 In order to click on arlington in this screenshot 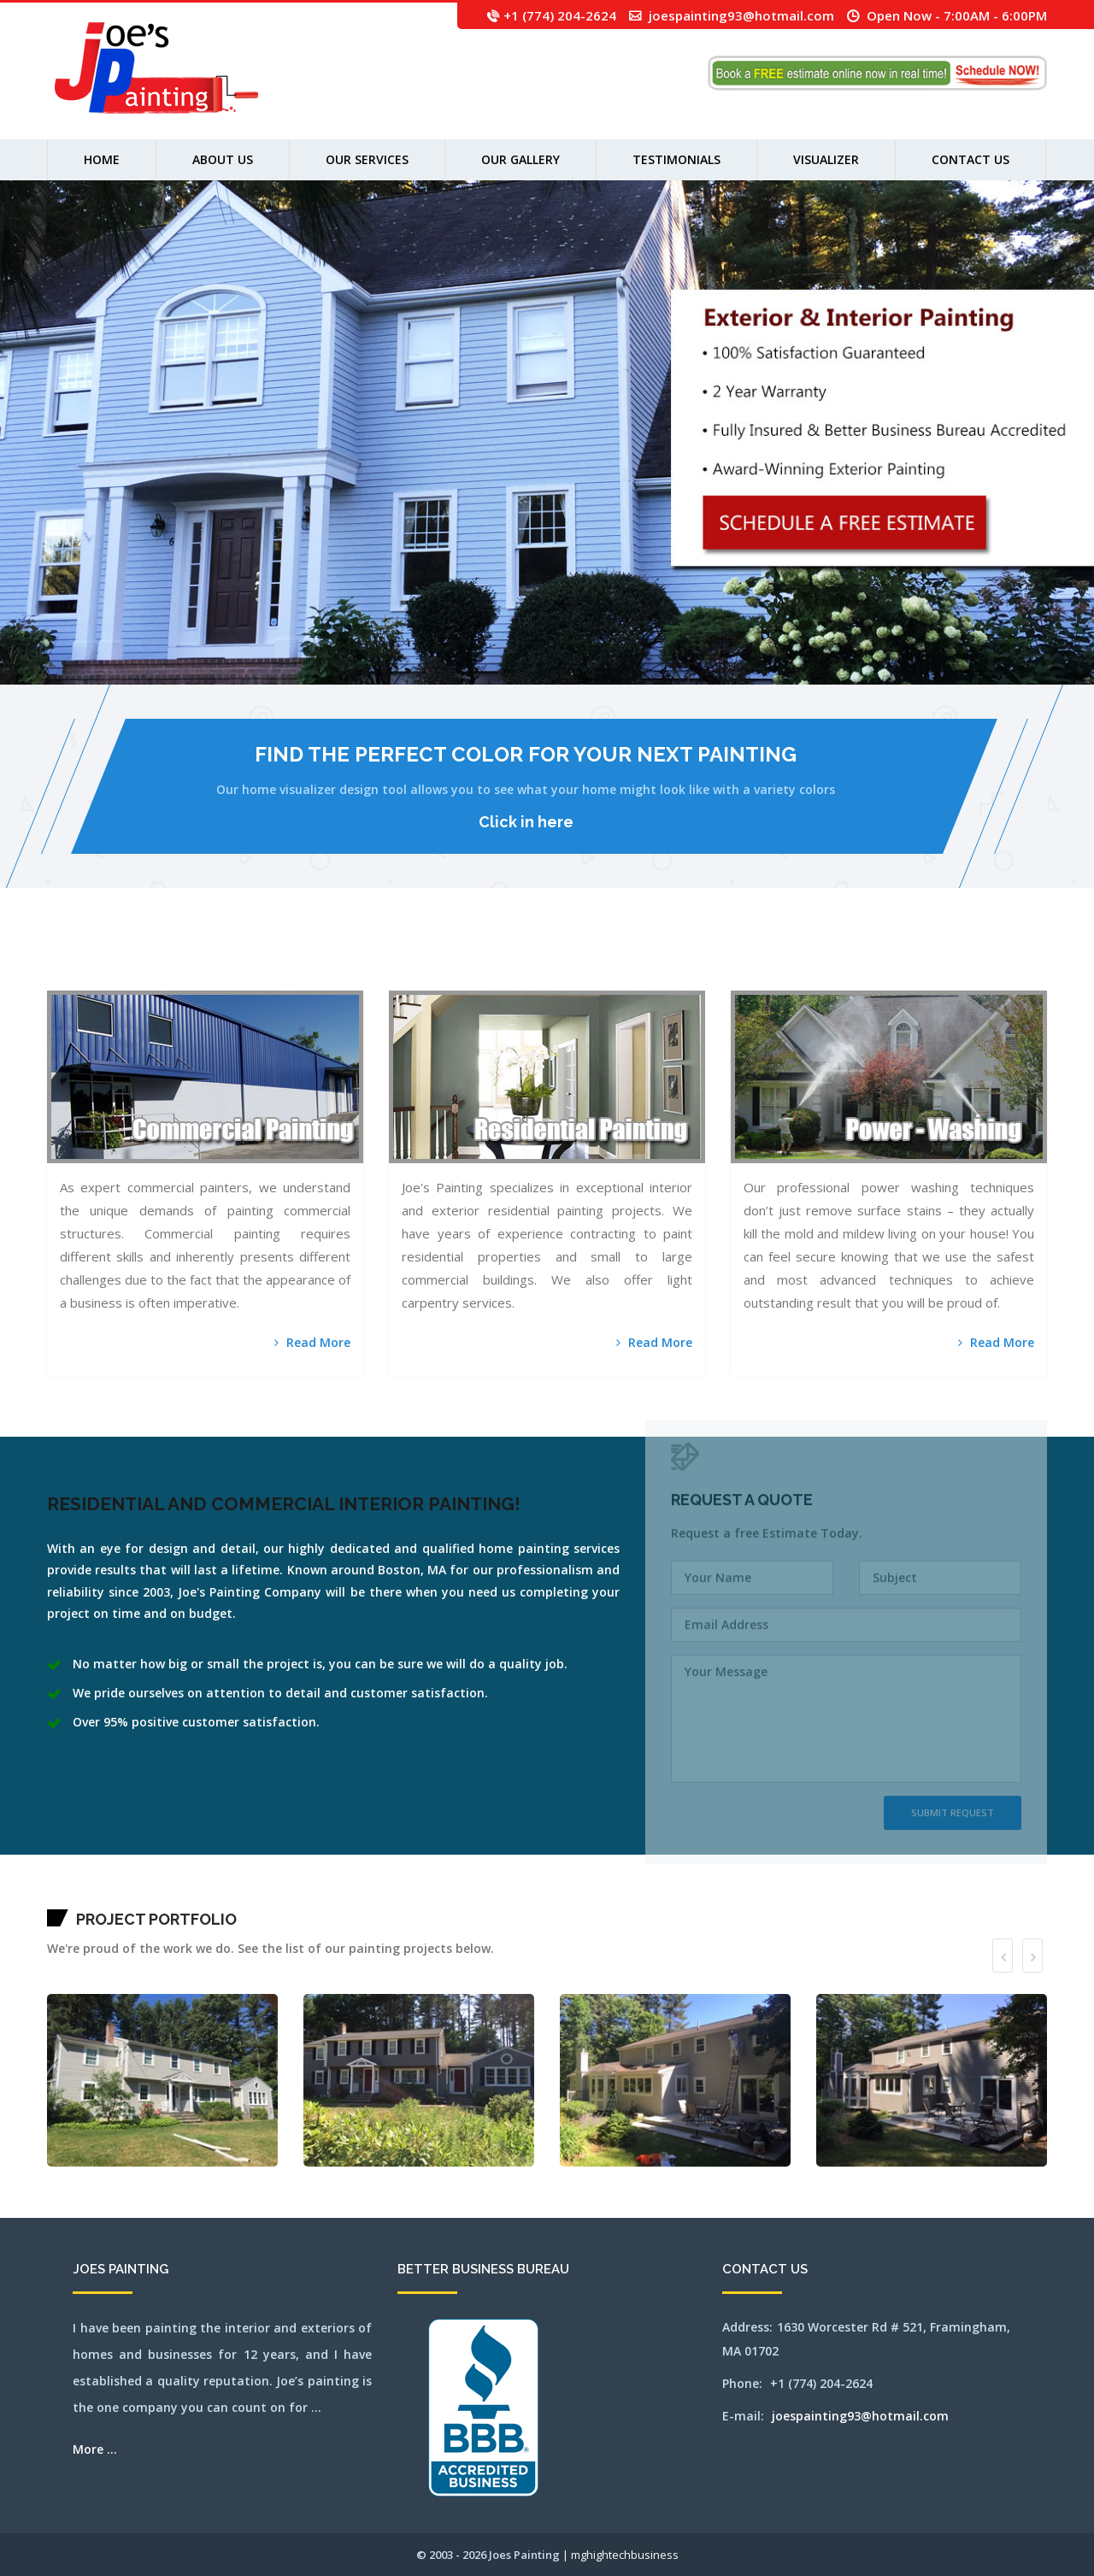, I will do `click(79, 958)`.